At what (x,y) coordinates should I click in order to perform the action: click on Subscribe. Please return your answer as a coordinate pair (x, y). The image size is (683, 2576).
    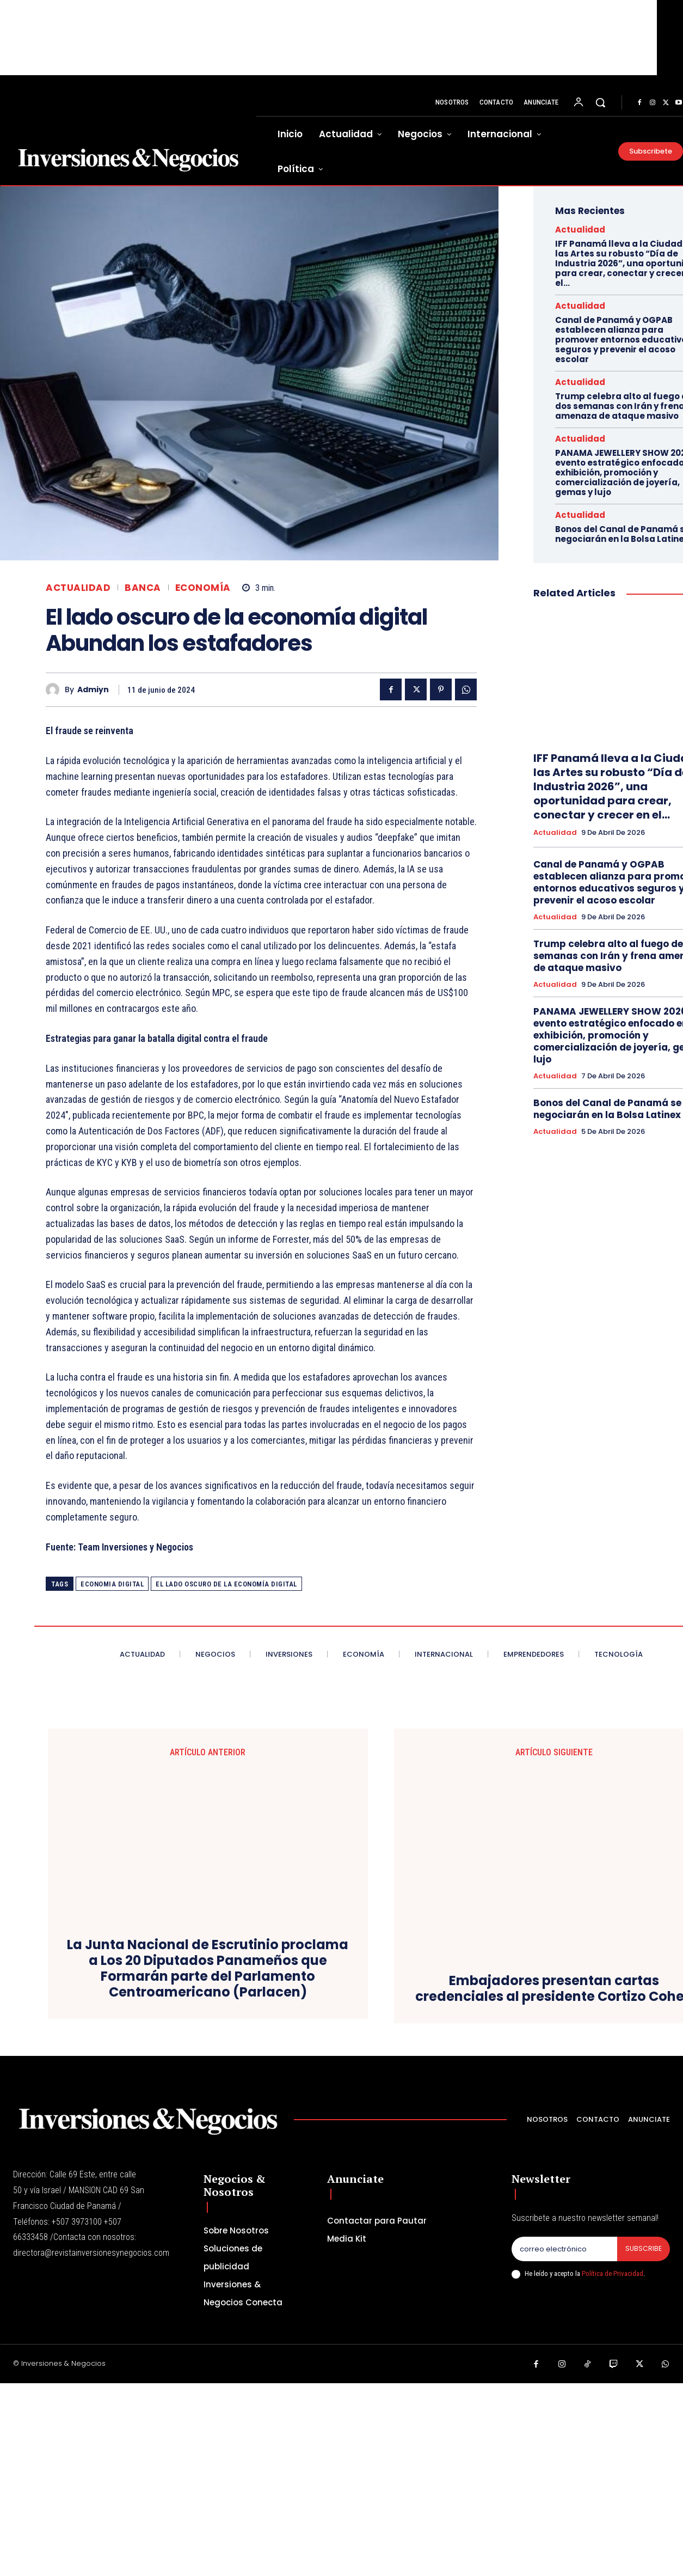
    Looking at the image, I should click on (643, 2442).